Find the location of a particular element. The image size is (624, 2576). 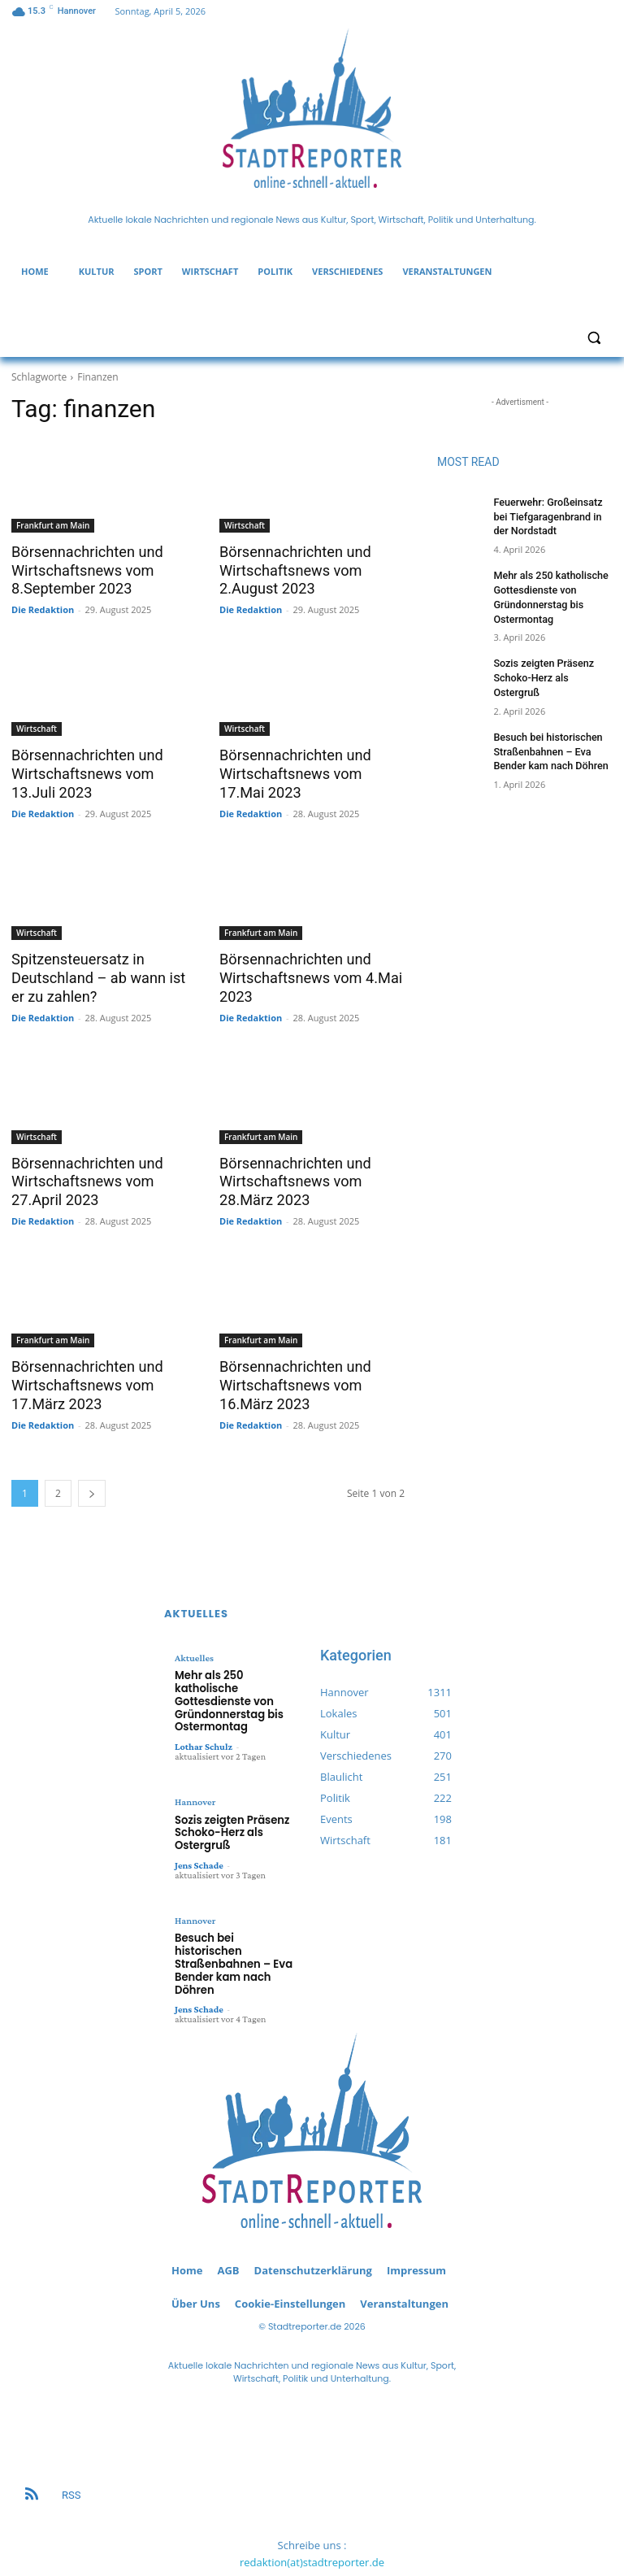

Spitzensteuersatz in Deutschland – ab wann ist er zu zahlen? is located at coordinates (100, 973).